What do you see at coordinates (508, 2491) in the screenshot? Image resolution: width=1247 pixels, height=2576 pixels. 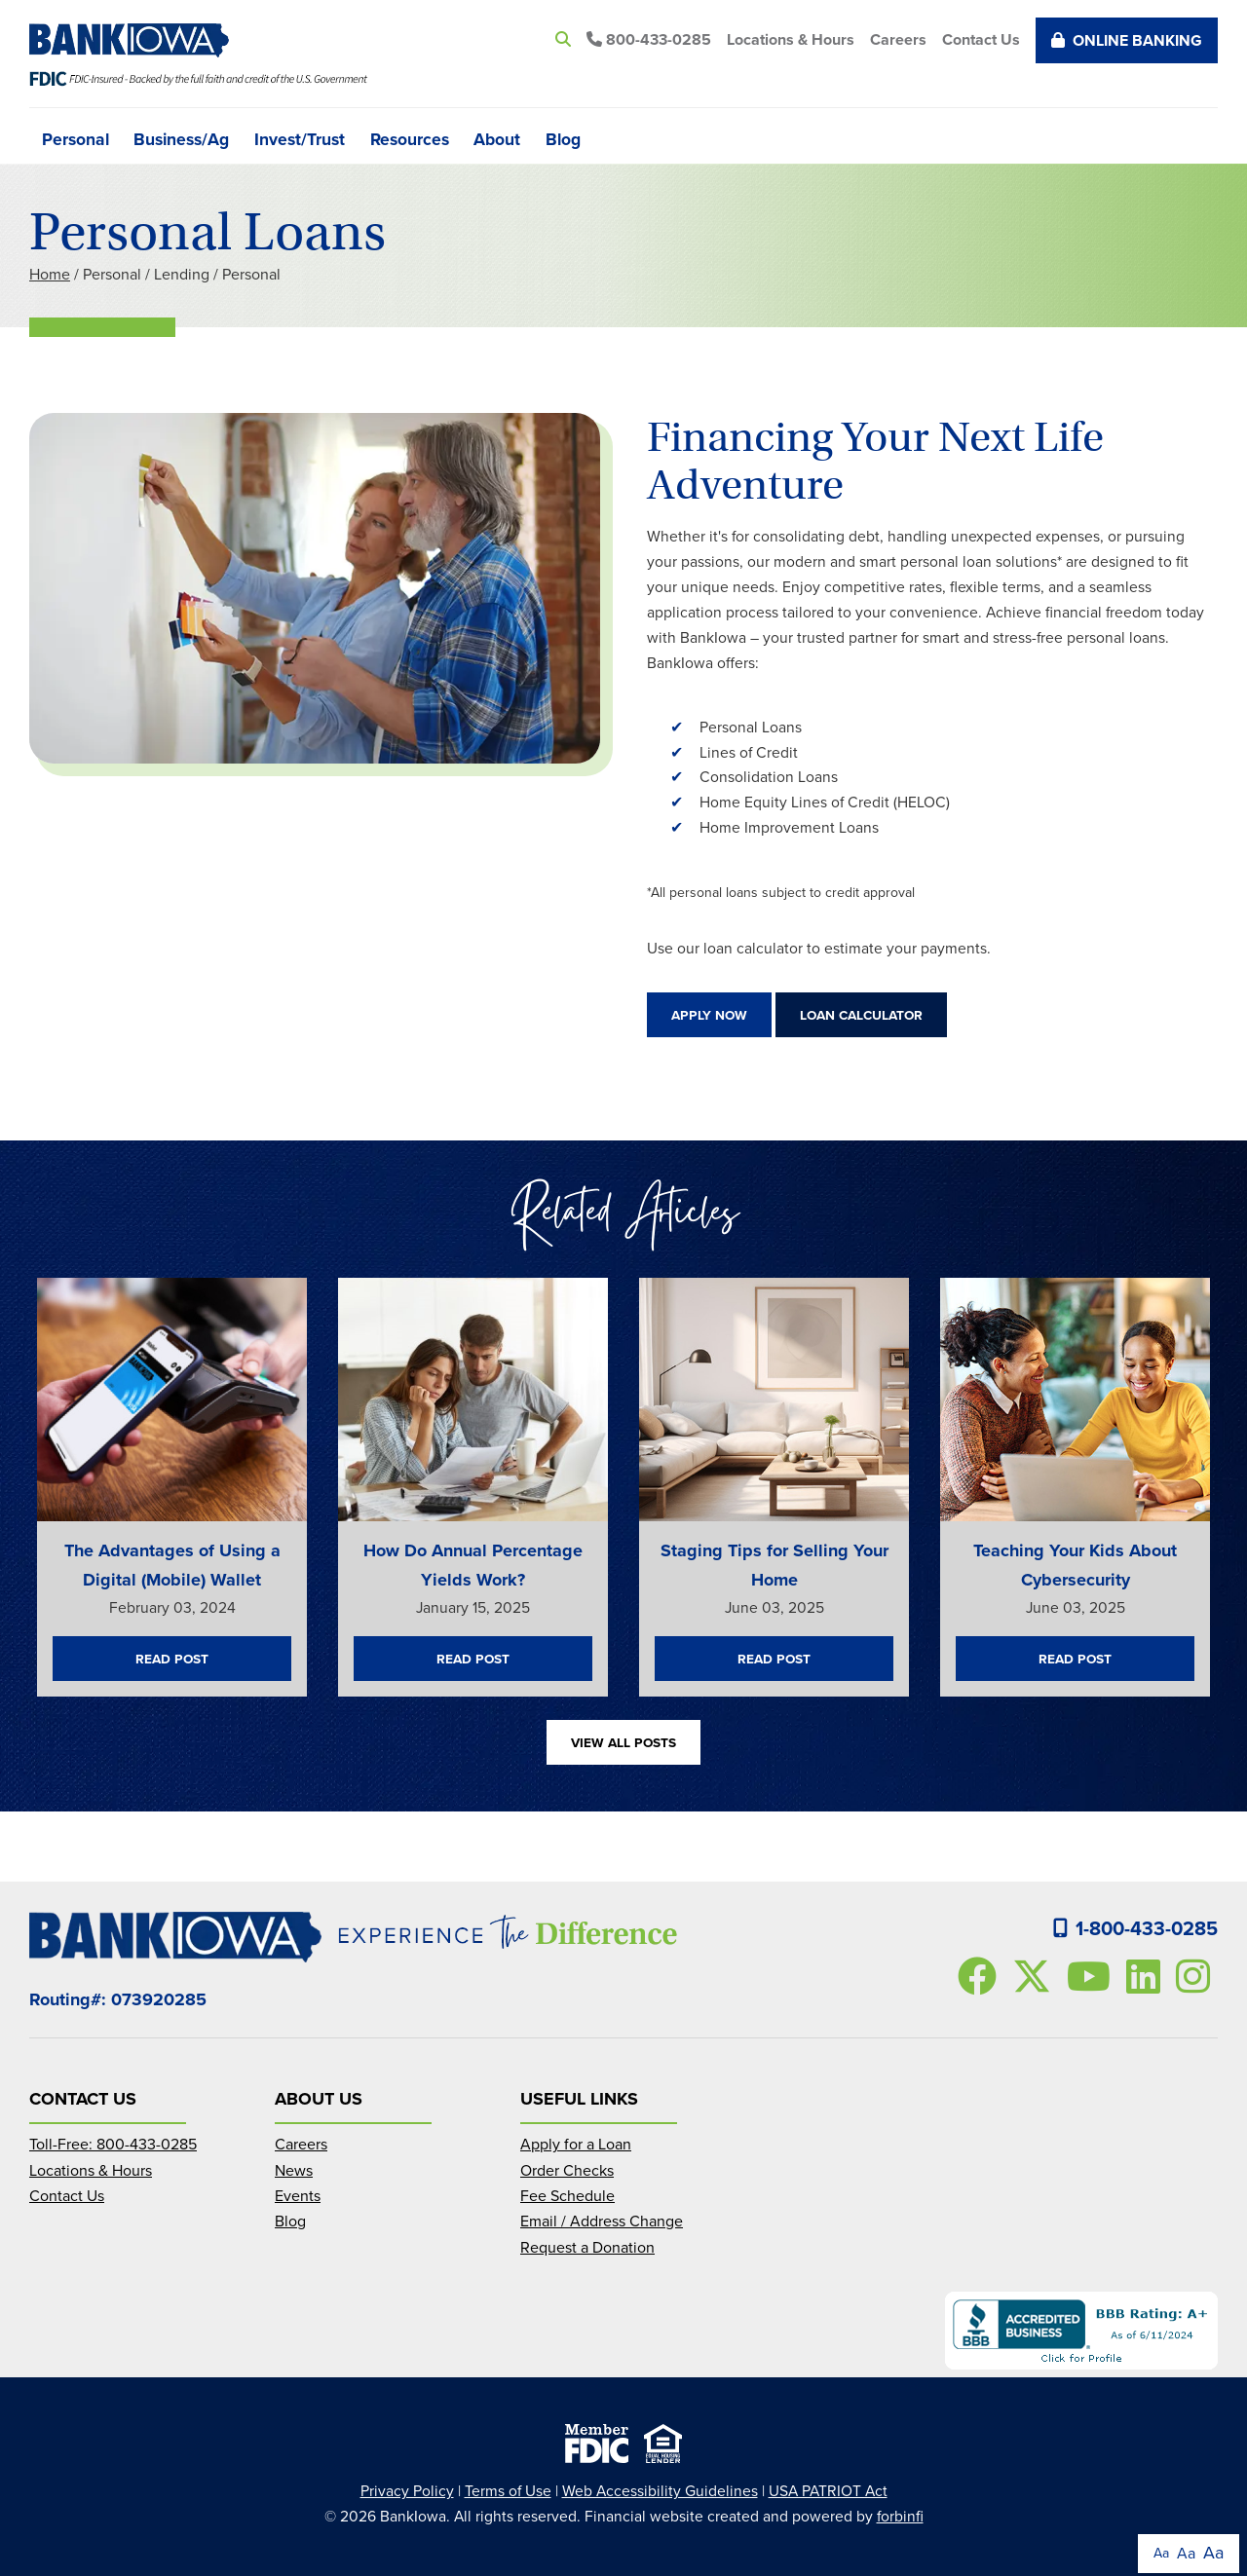 I see `Terms of Use` at bounding box center [508, 2491].